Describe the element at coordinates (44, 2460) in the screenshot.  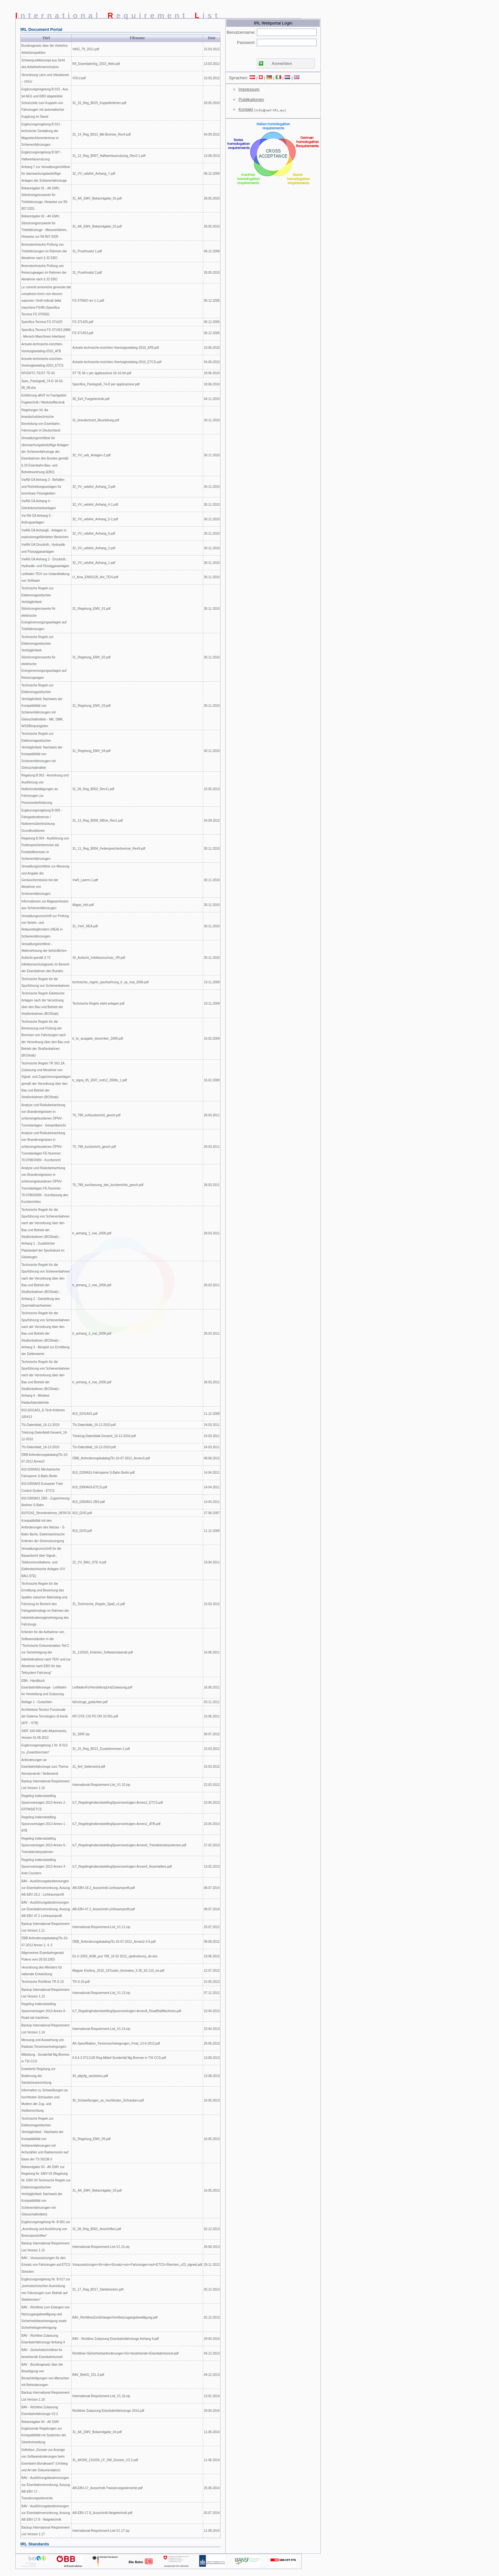
I see `Definition „Dossier zur Anzeige von Softwareänderungen beim Eisenbahn-Bundesamt“ (Umfang und Art der Dokumentation)` at that location.